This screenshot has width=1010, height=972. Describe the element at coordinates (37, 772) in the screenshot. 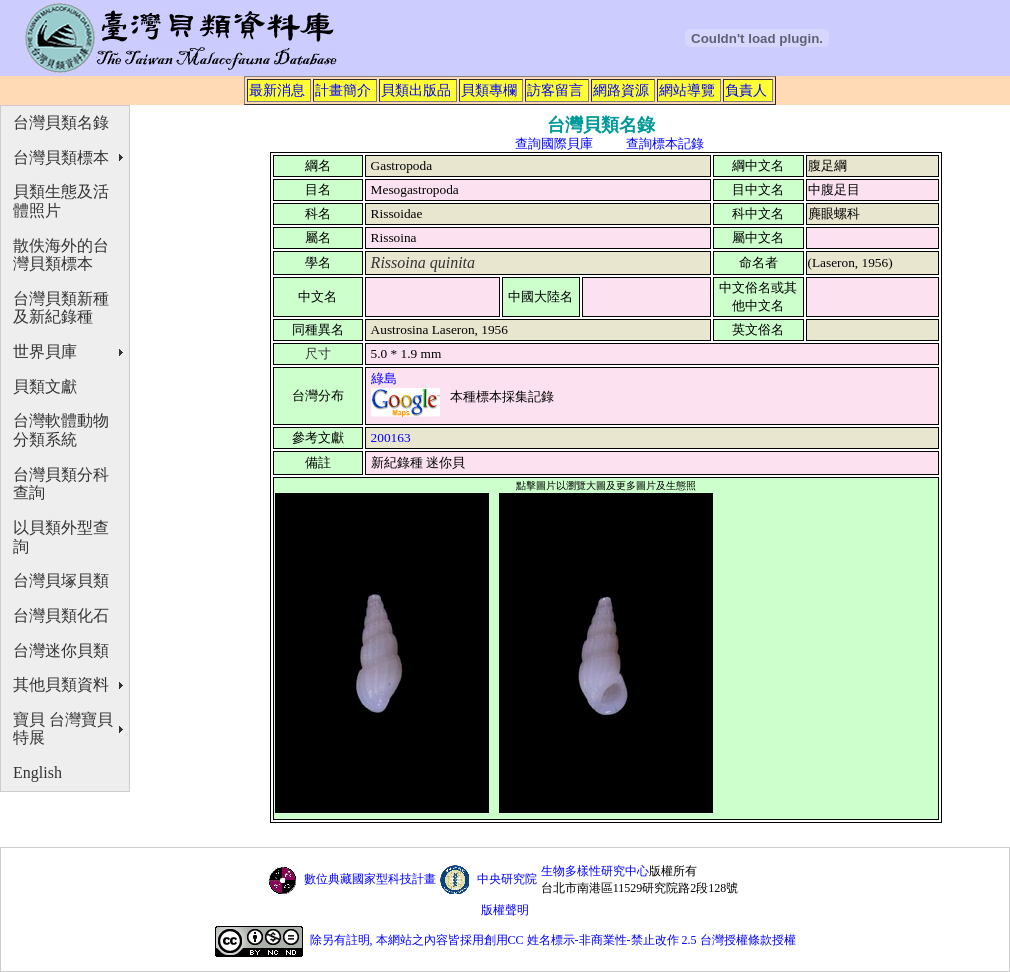

I see `English` at that location.